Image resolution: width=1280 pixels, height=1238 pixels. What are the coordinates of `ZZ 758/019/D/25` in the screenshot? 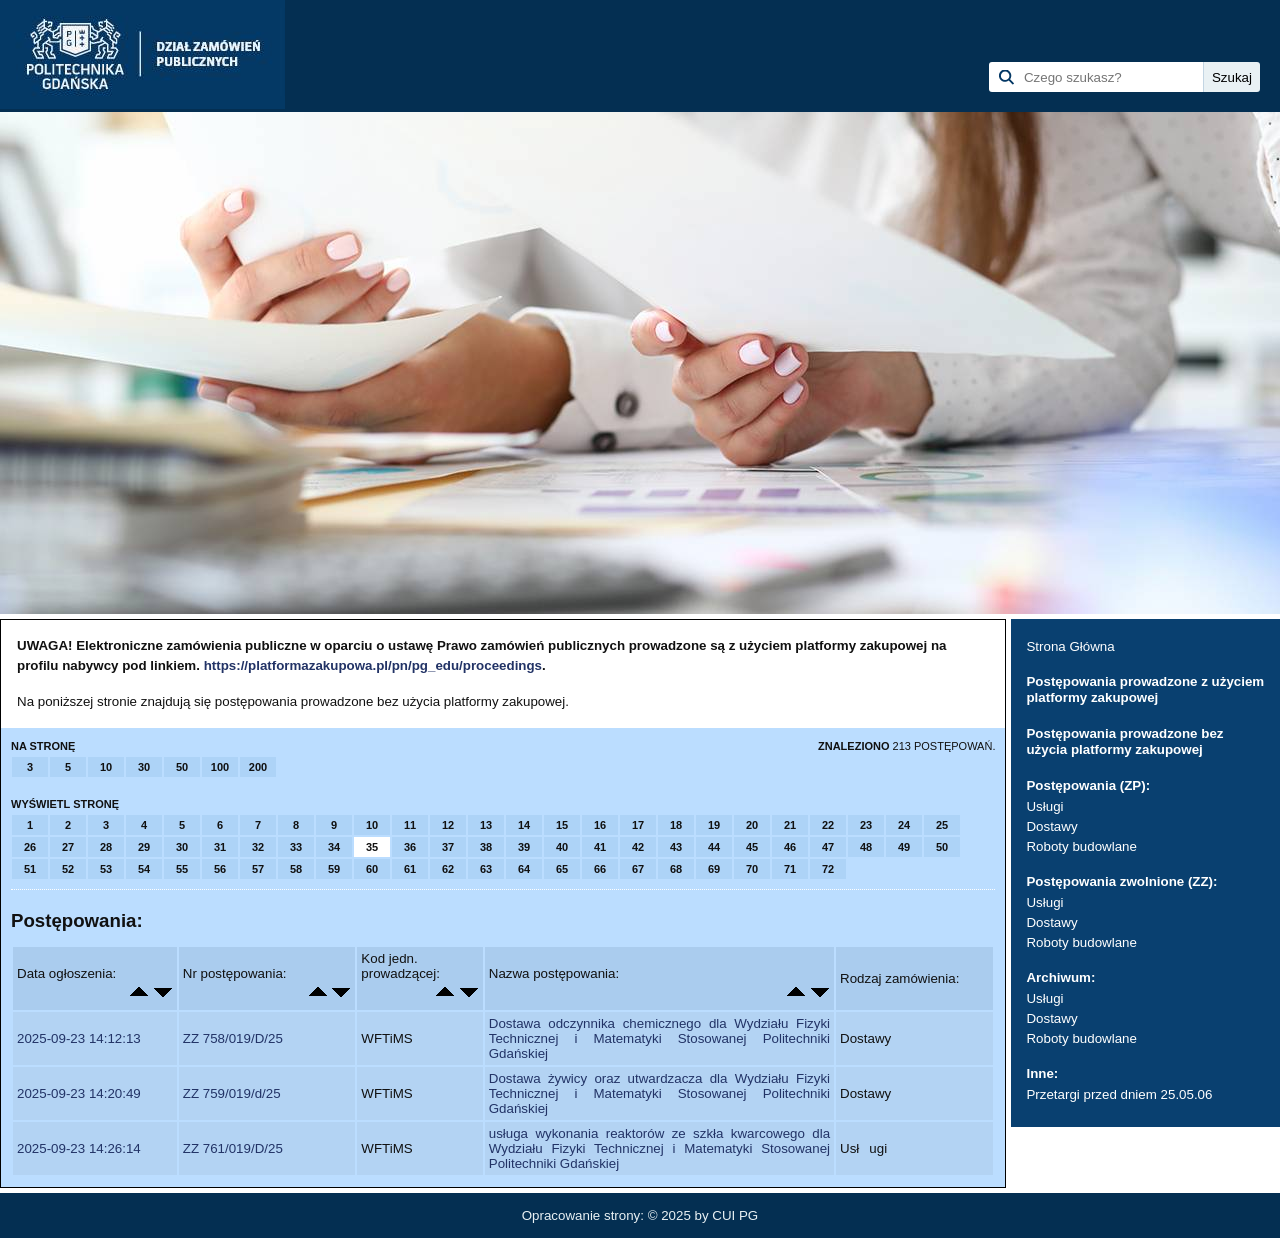 It's located at (233, 1038).